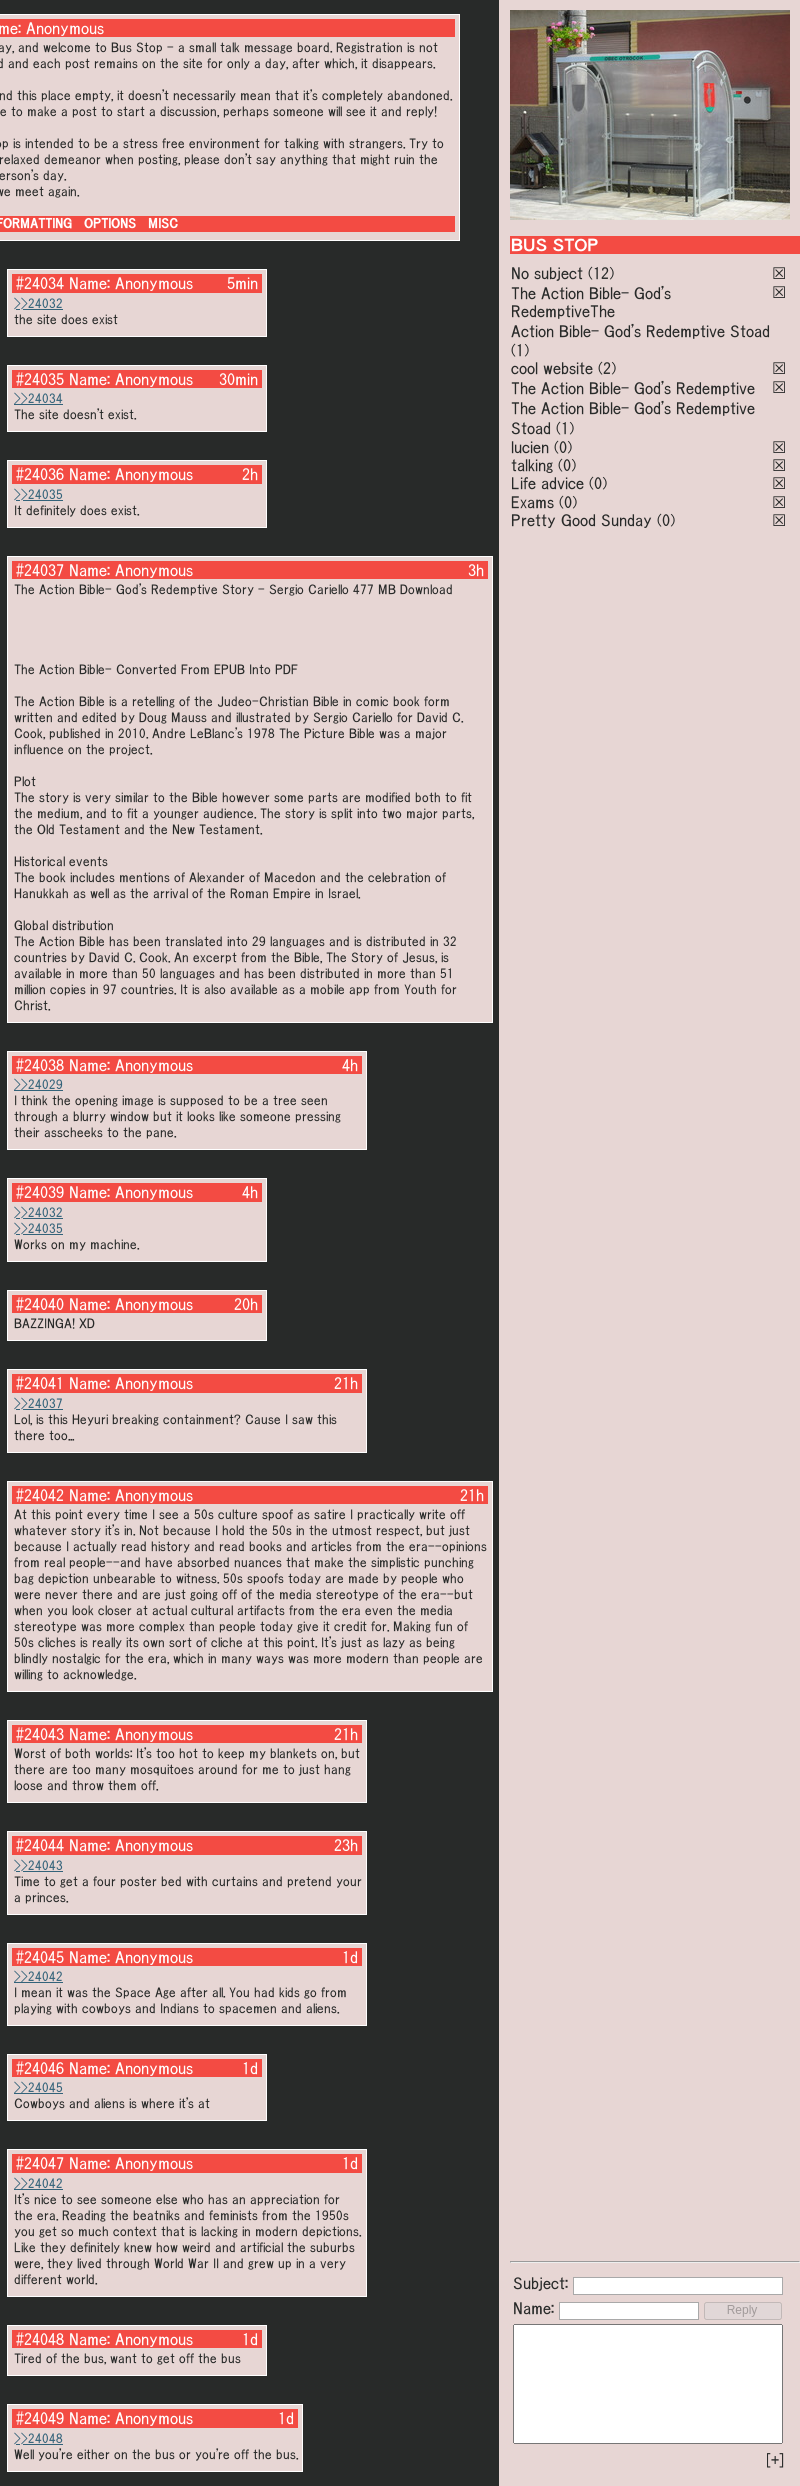 The image size is (800, 2486). What do you see at coordinates (549, 273) in the screenshot?
I see `No subject` at bounding box center [549, 273].